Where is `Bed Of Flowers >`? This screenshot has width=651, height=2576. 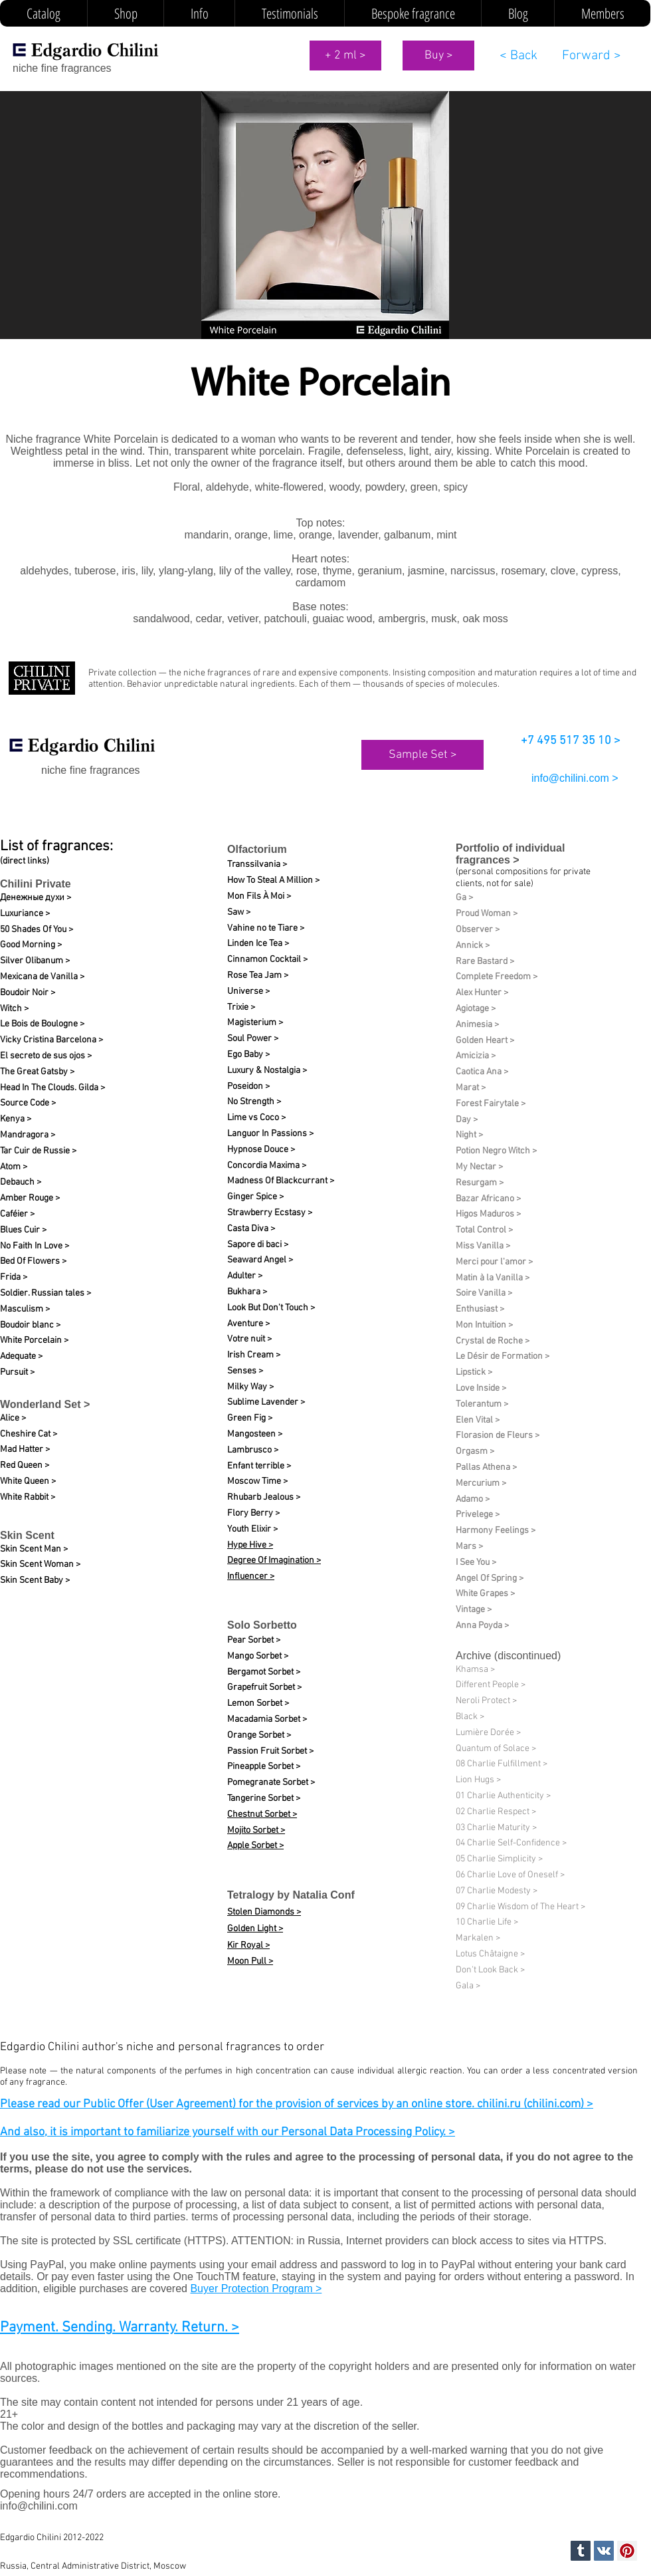 Bed Of Flowers > is located at coordinates (33, 1261).